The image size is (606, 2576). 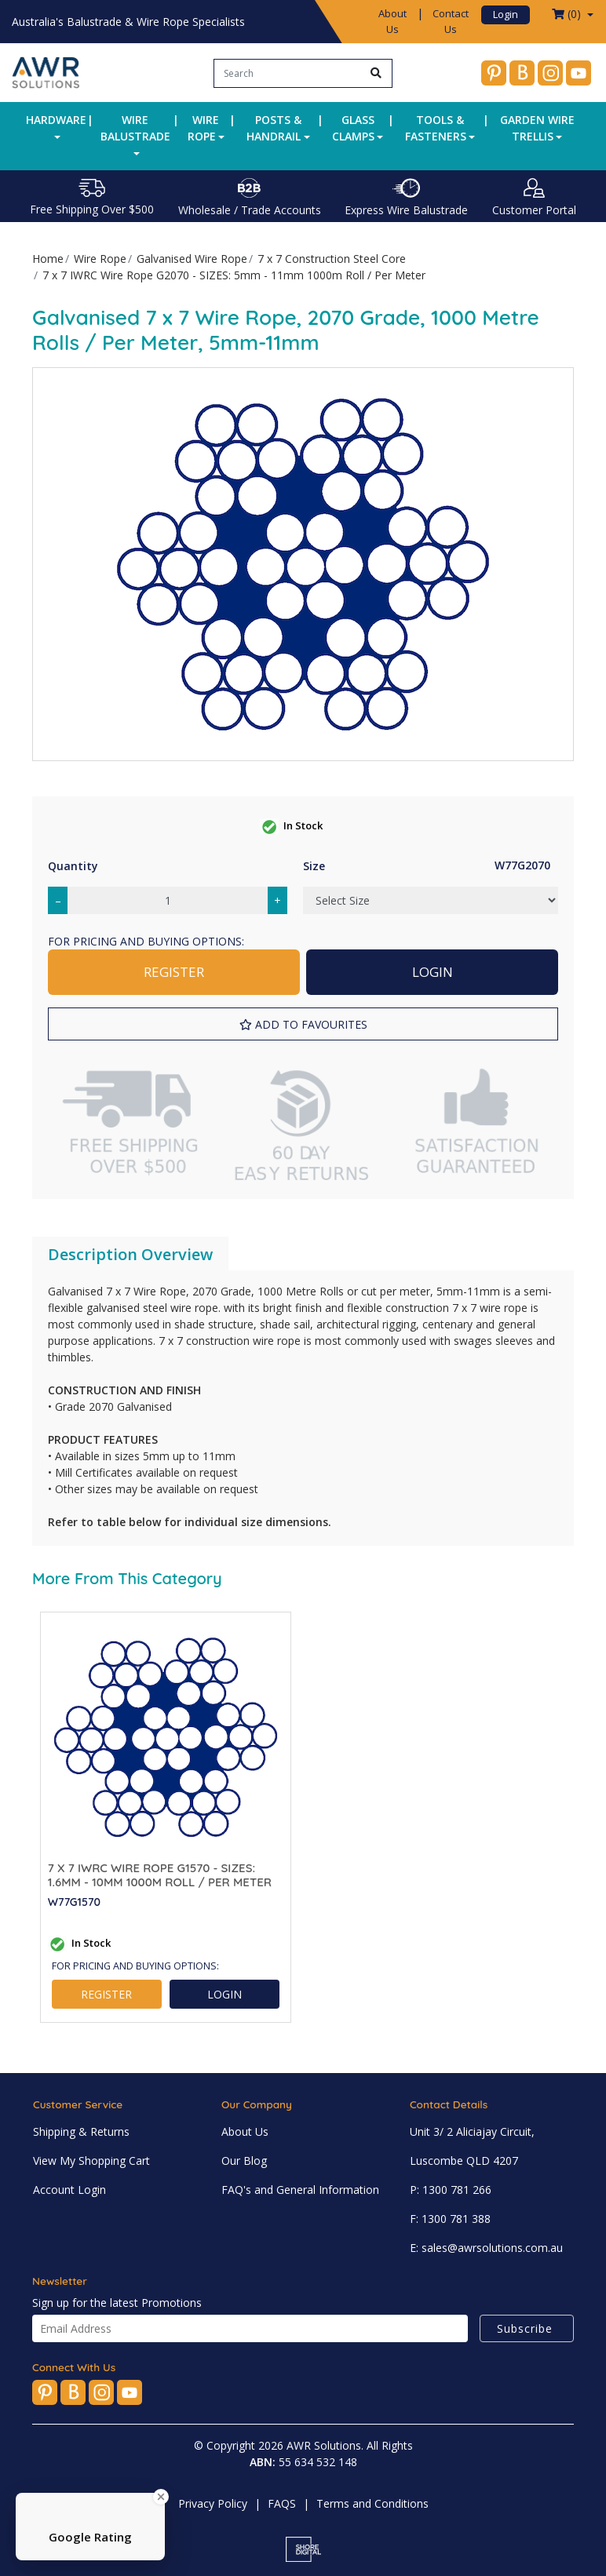 What do you see at coordinates (505, 14) in the screenshot?
I see `Login` at bounding box center [505, 14].